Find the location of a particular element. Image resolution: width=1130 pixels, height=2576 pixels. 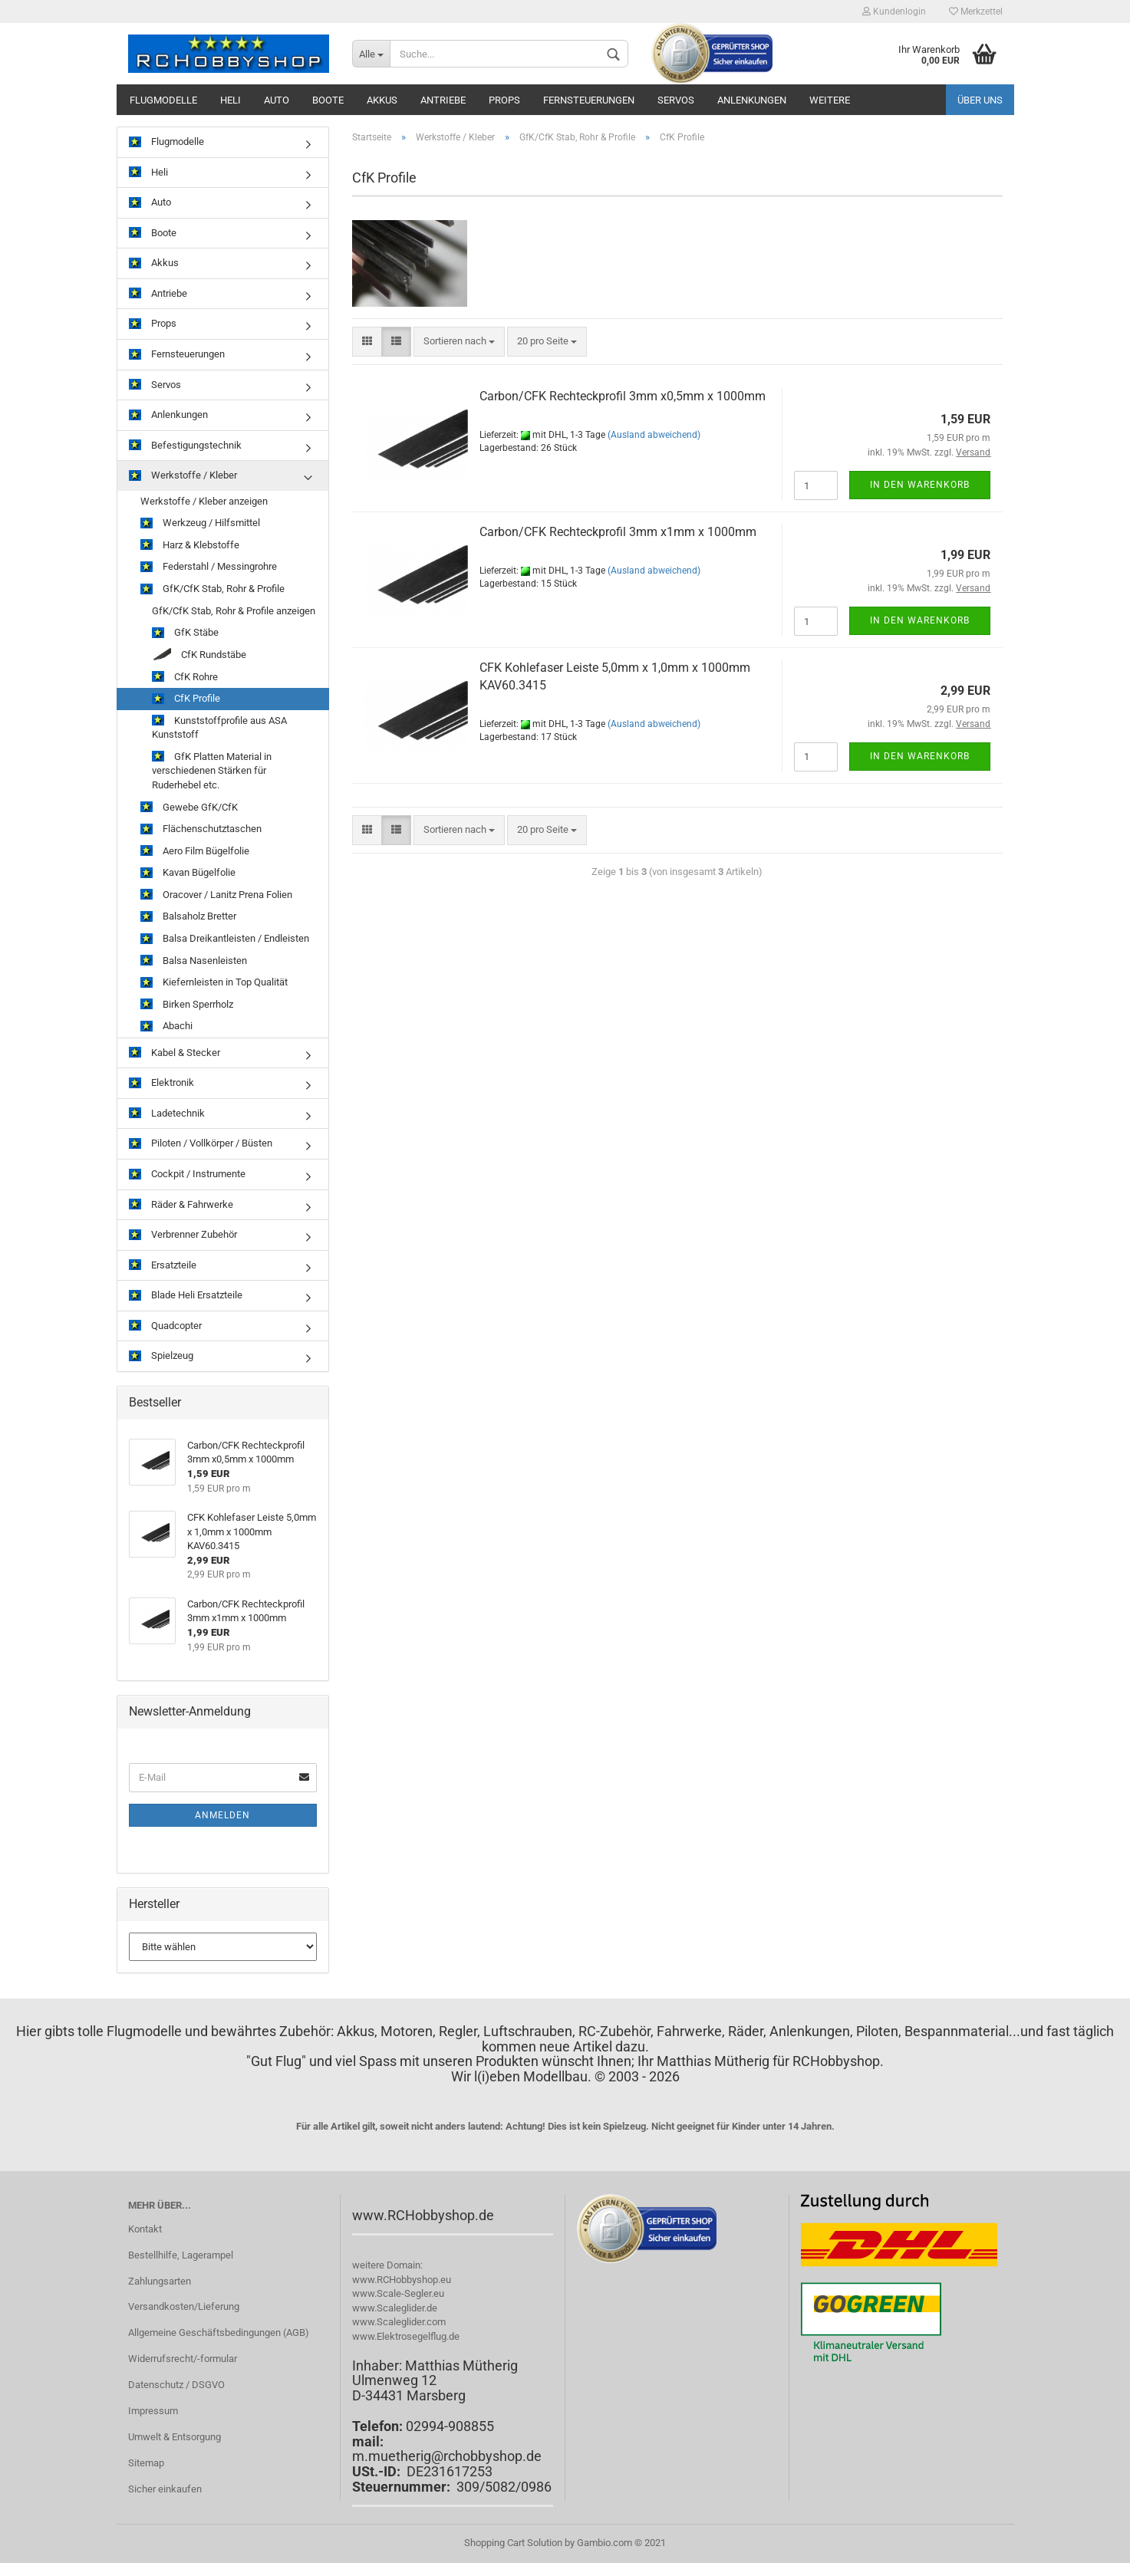

Kiefernleisten in Top Qualität is located at coordinates (214, 982).